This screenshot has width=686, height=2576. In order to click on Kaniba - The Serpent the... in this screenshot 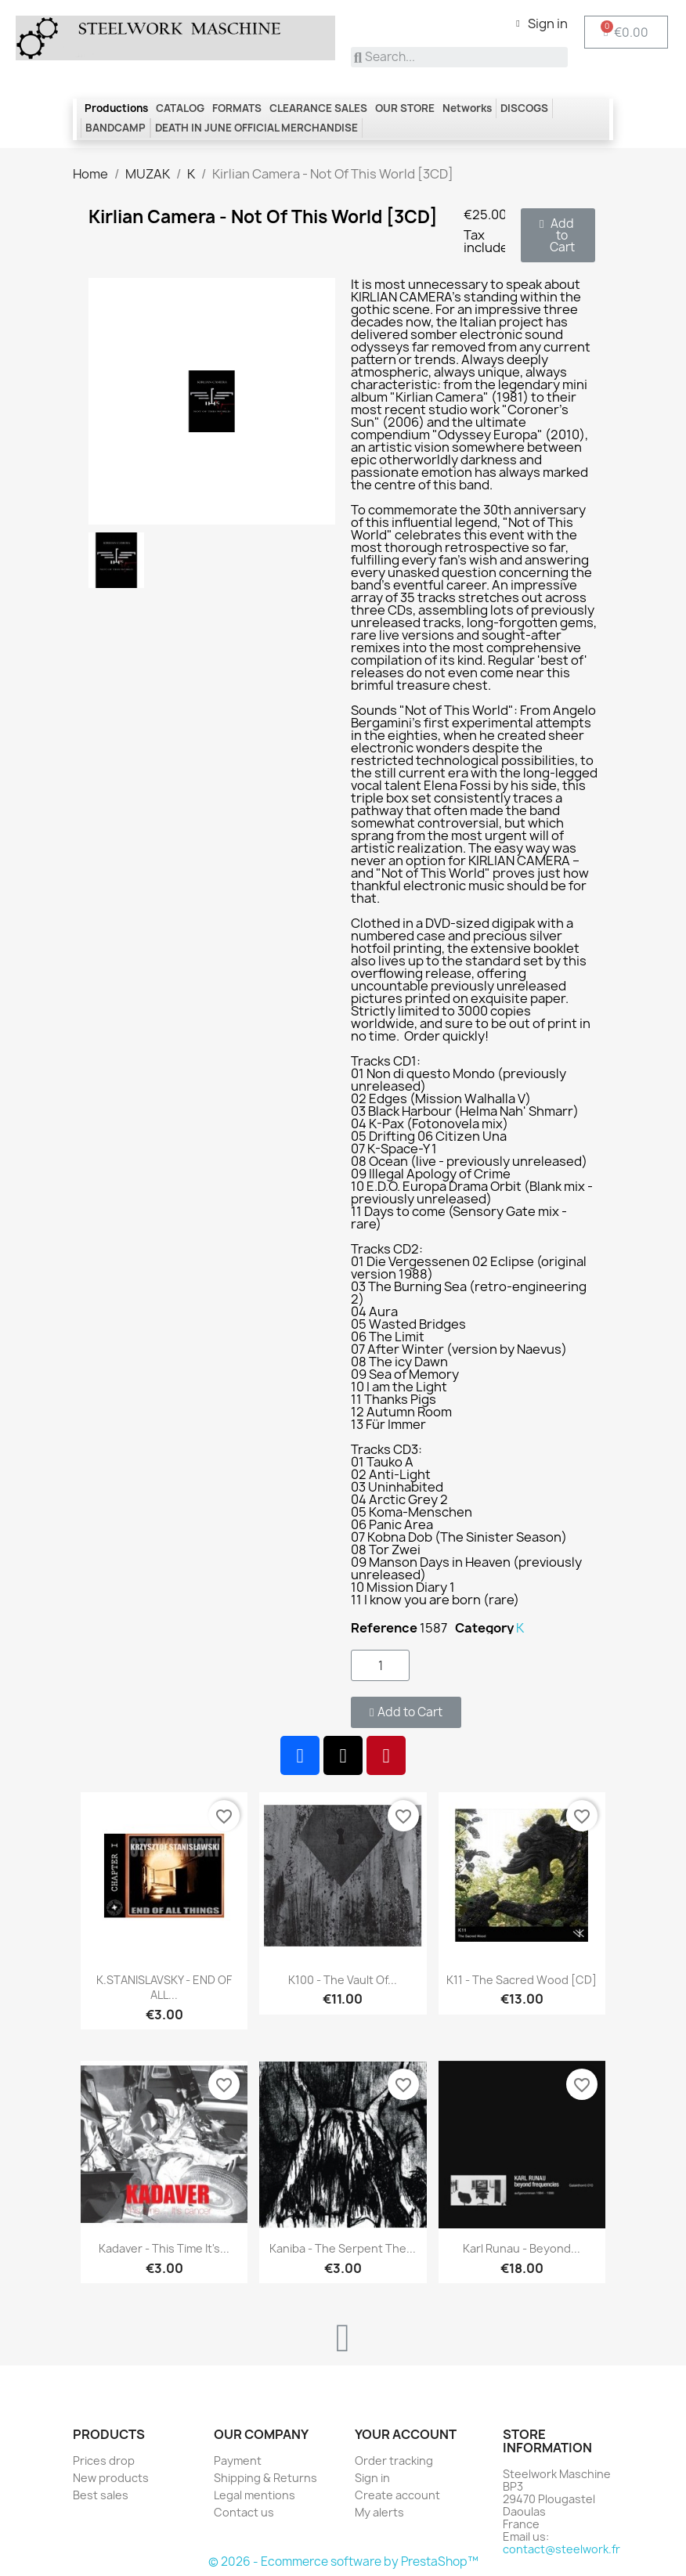, I will do `click(342, 2248)`.